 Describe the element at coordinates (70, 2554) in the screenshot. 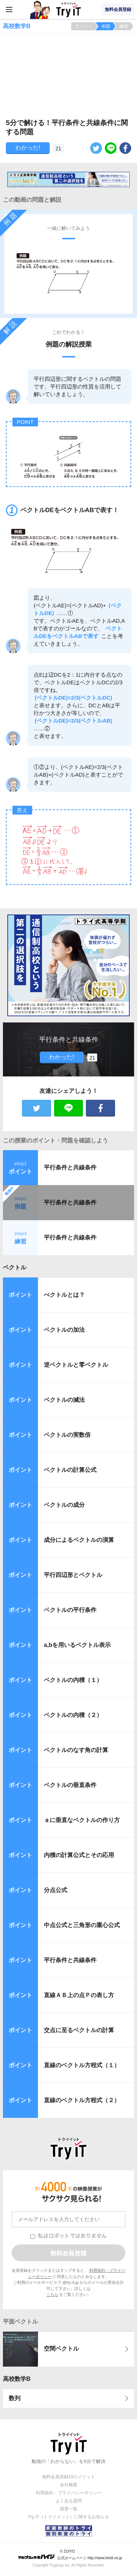

I see `© ZUIYO 公式ホームページ http://www.heidi.ne.jp` at that location.